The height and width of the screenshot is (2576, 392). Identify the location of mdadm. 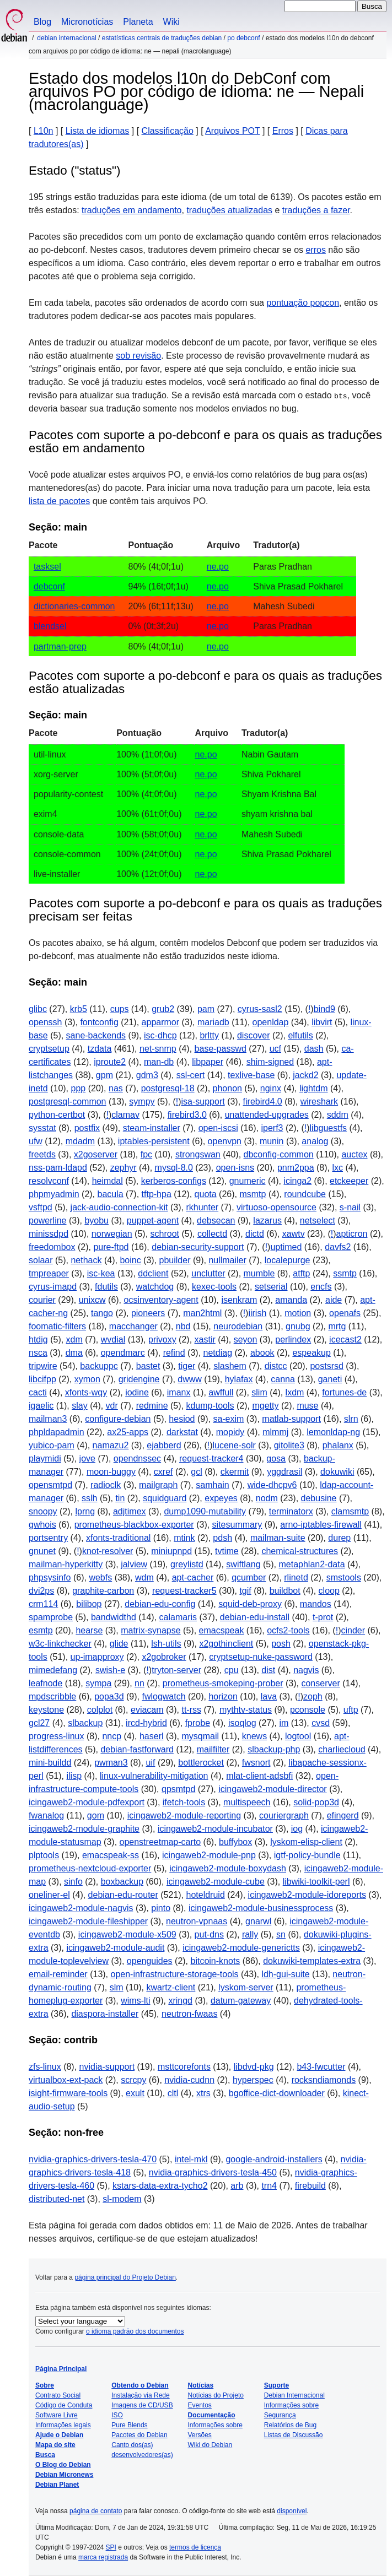
(80, 1141).